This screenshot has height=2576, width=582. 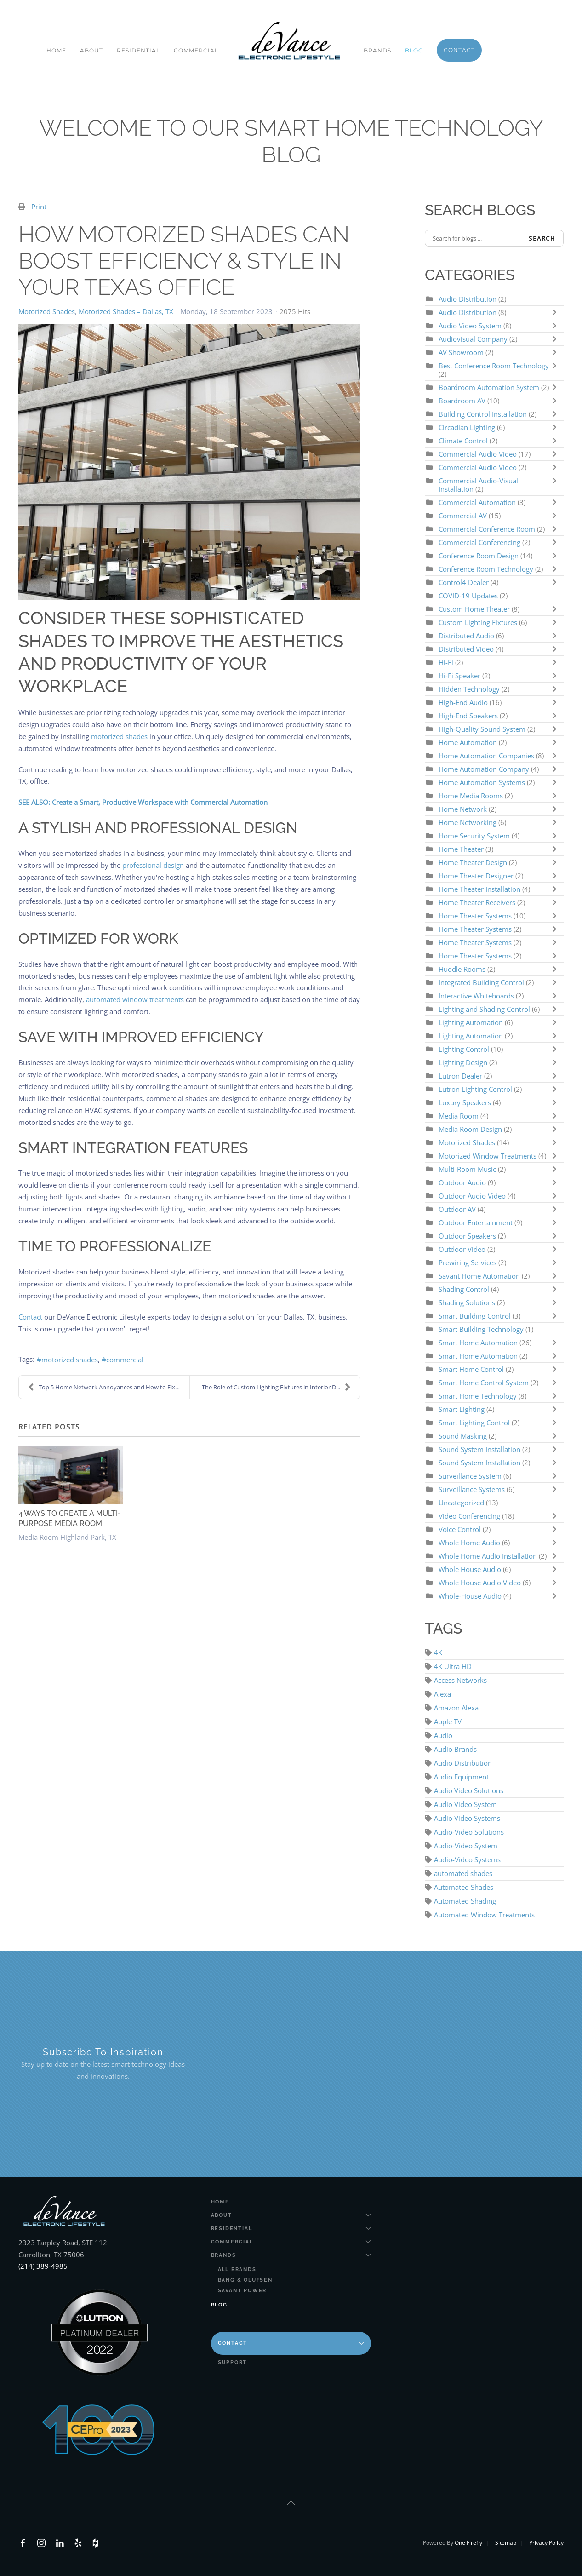 What do you see at coordinates (484, 1914) in the screenshot?
I see `Automated Window Treatments` at bounding box center [484, 1914].